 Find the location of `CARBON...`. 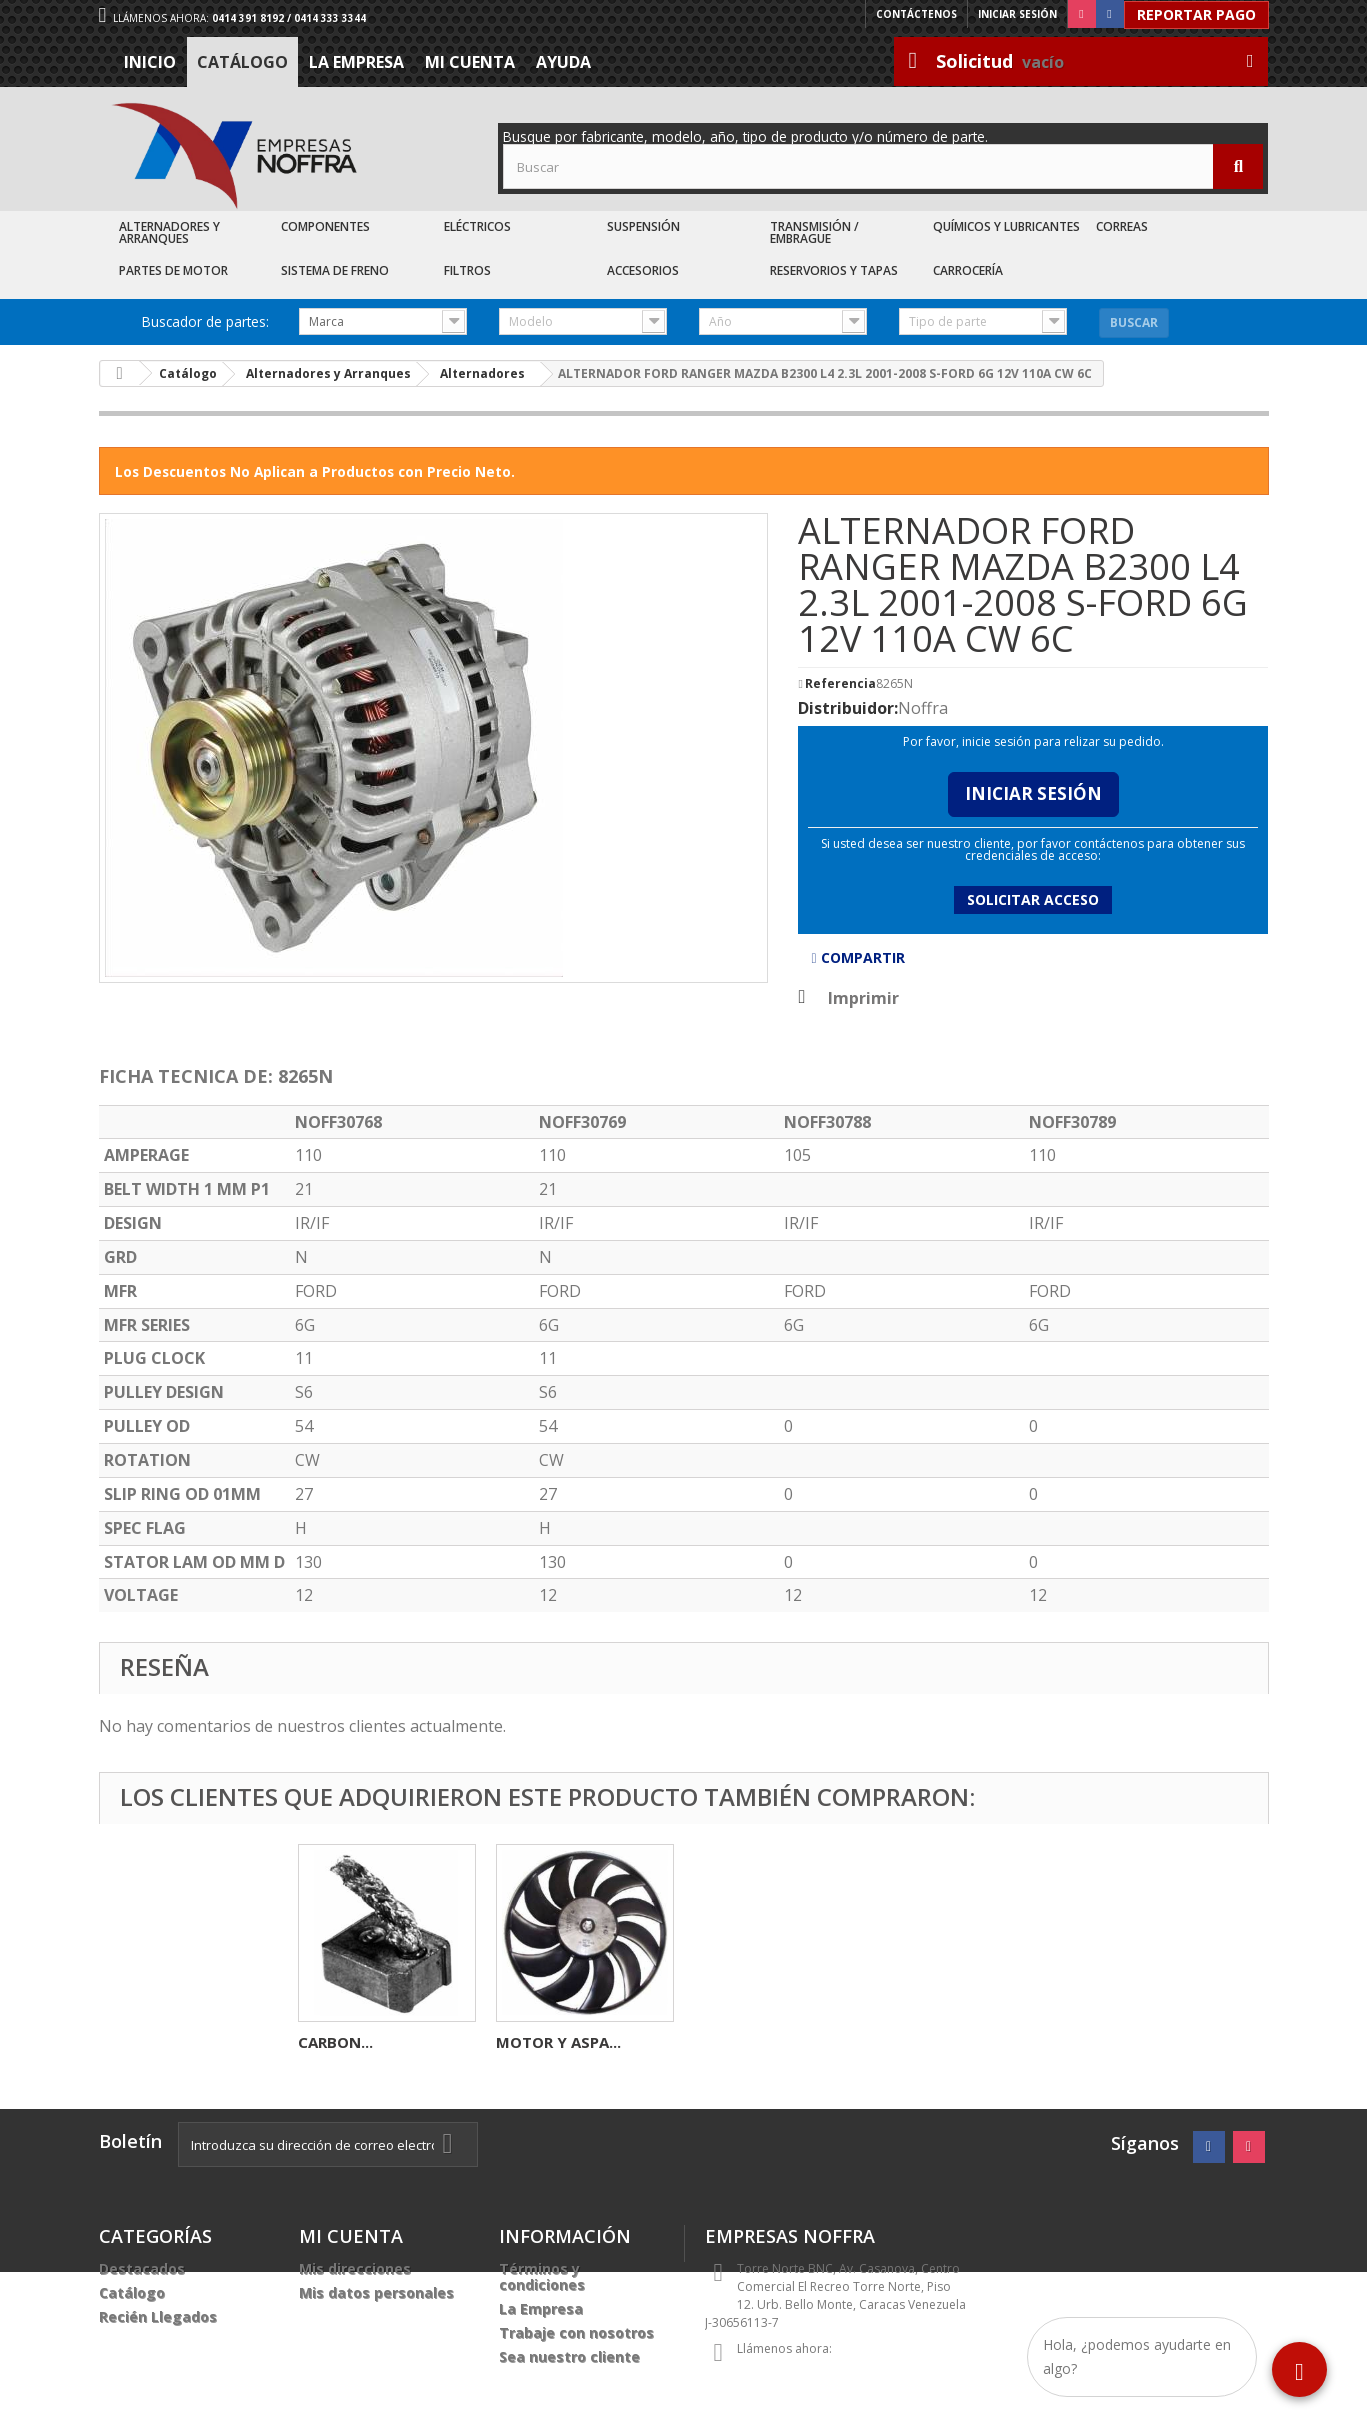

CARBON... is located at coordinates (731, 2042).